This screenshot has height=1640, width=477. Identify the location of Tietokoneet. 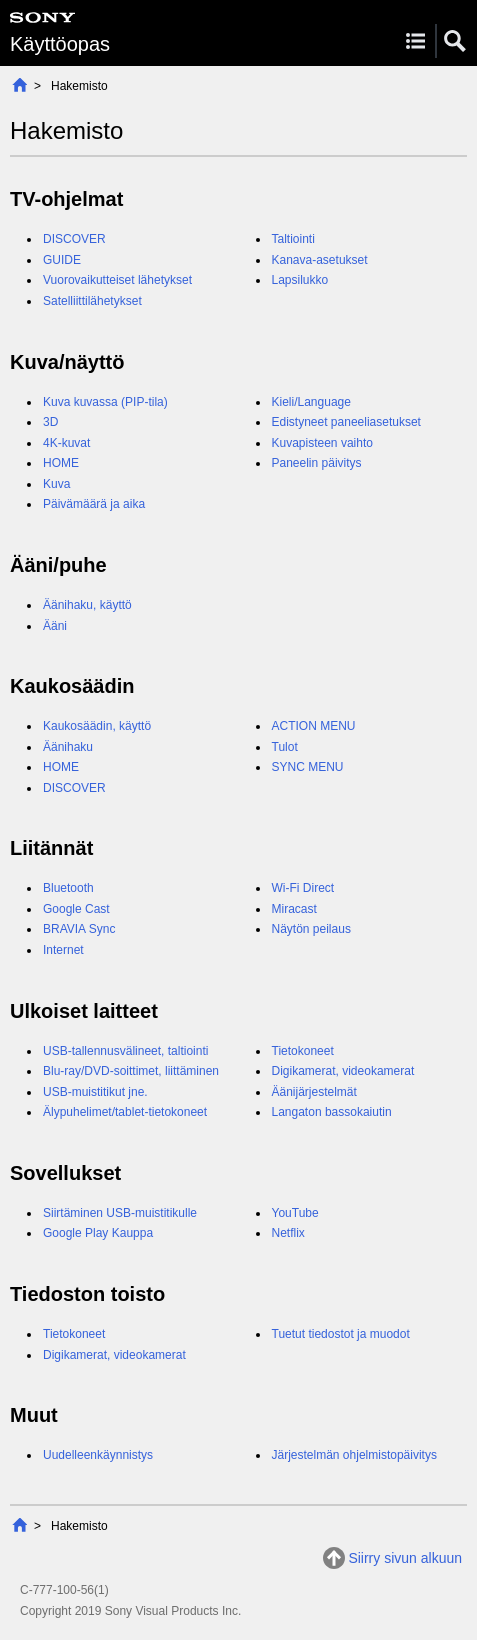
(303, 1051).